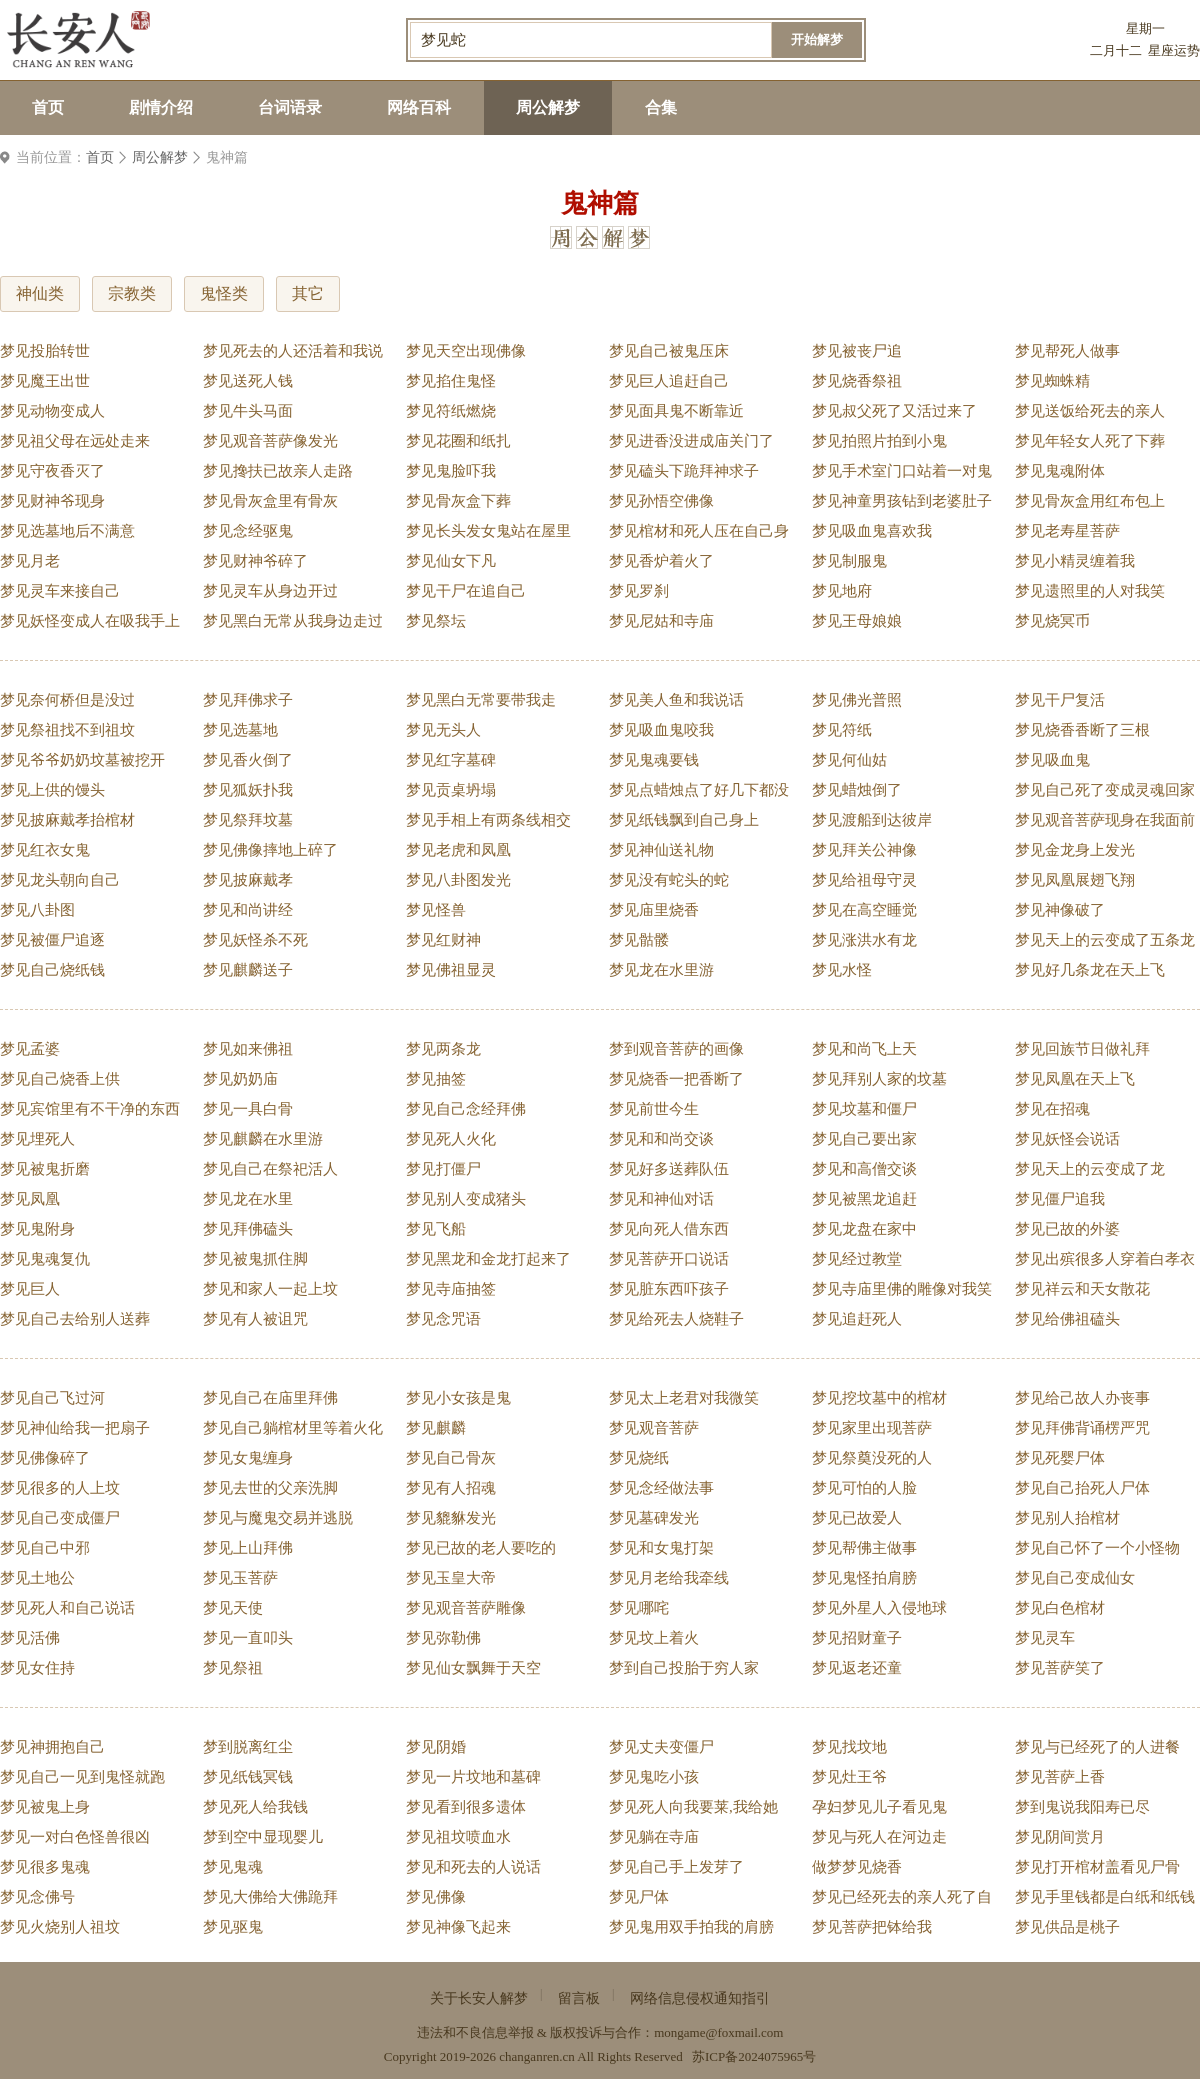  I want to click on 梦见和尚飞上天, so click(864, 1049).